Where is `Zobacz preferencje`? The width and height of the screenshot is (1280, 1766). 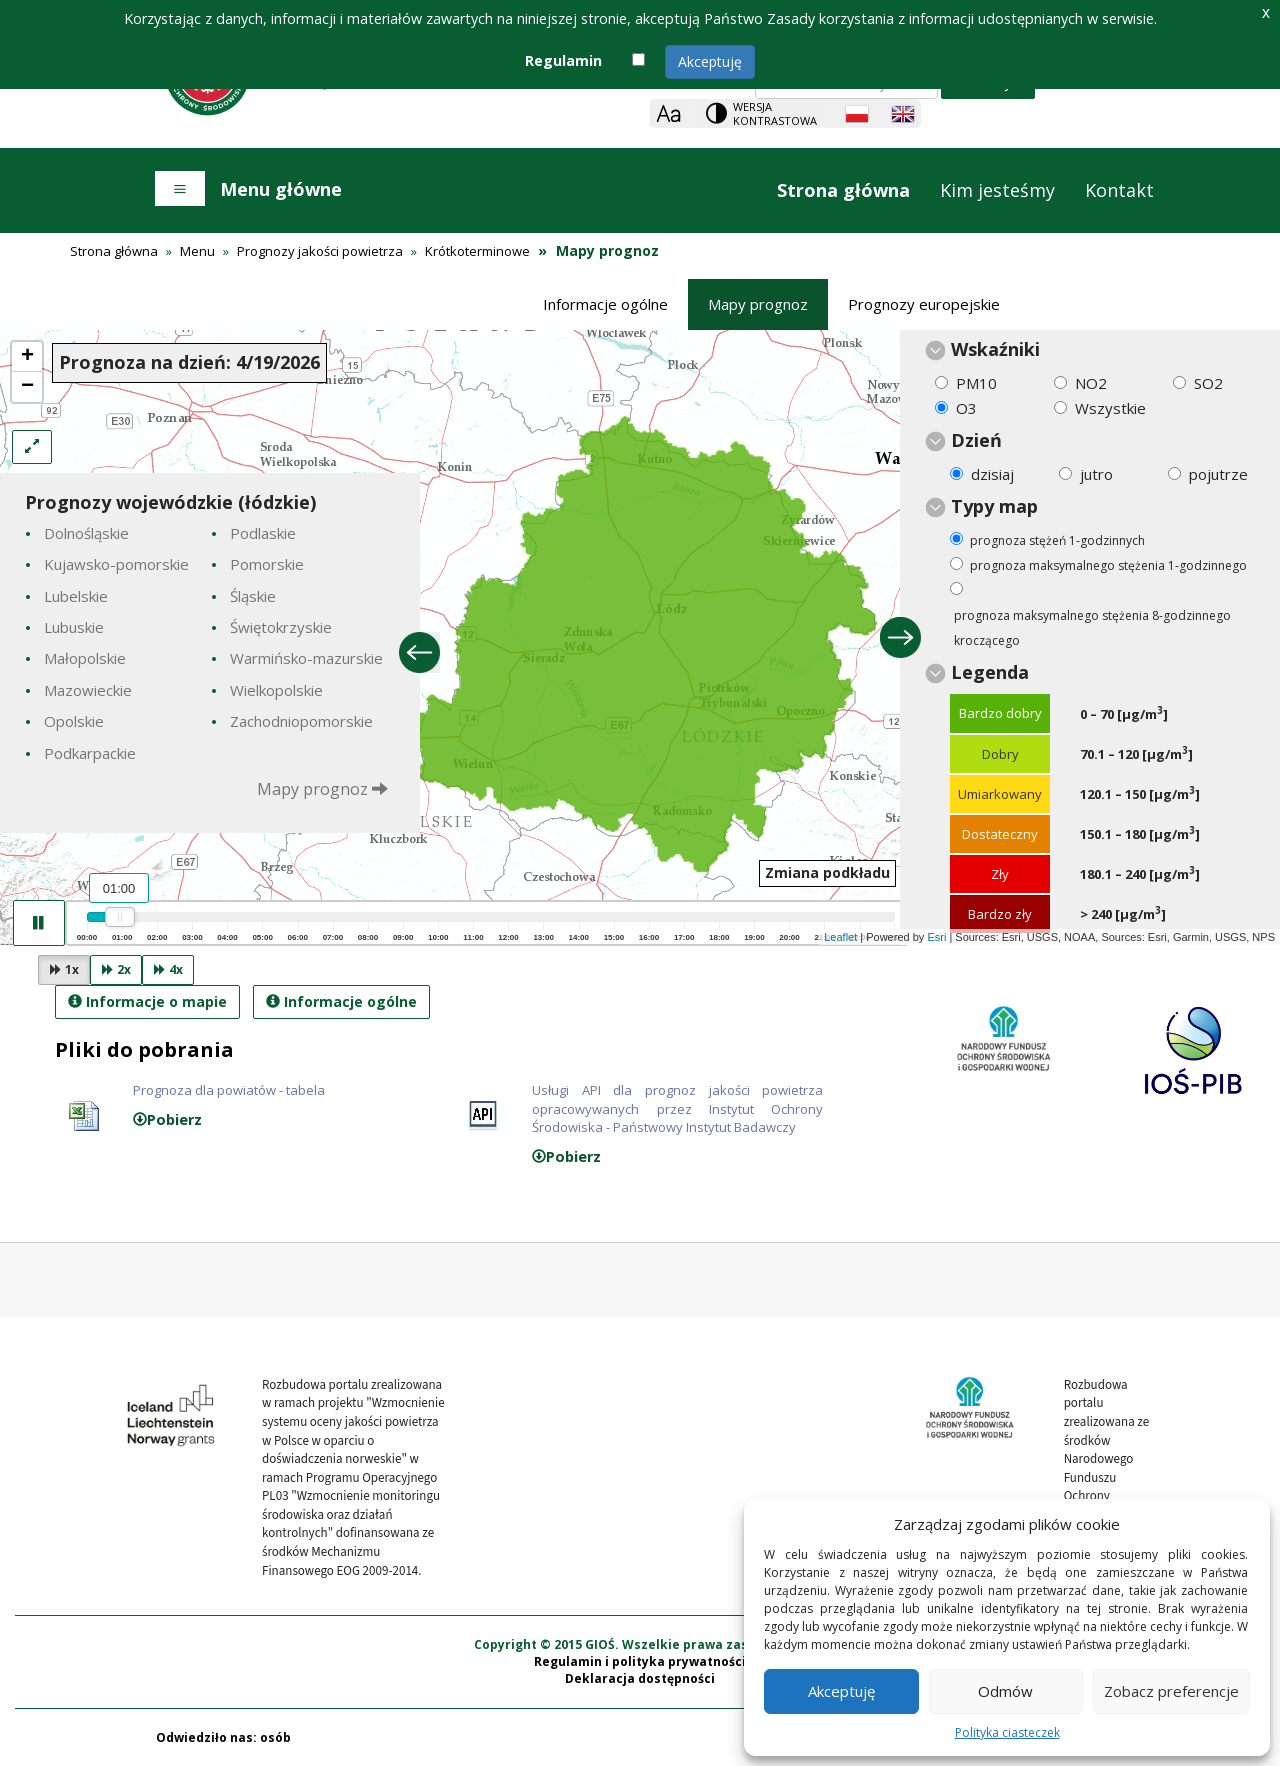 Zobacz preferencje is located at coordinates (1171, 1691).